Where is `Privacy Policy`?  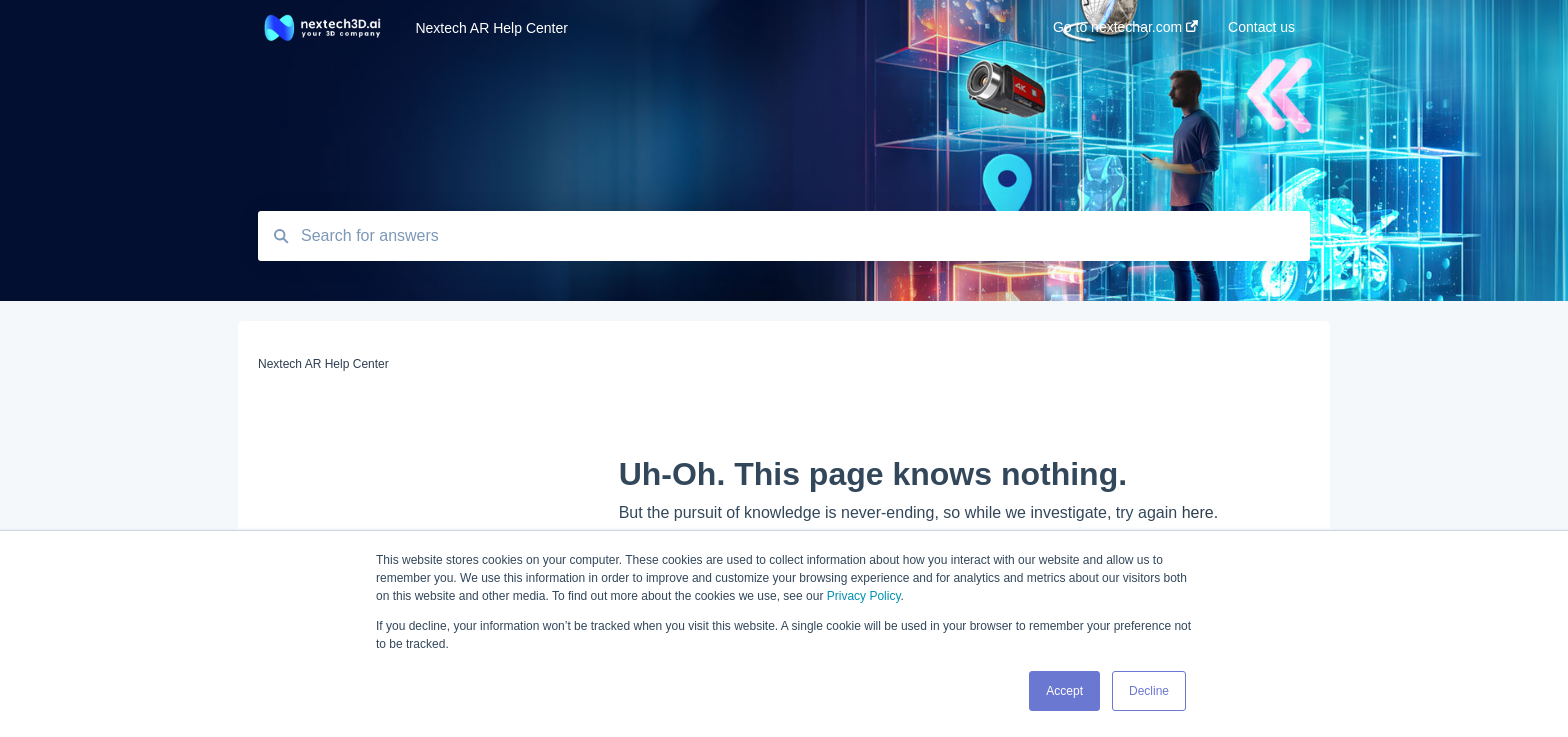 Privacy Policy is located at coordinates (864, 596).